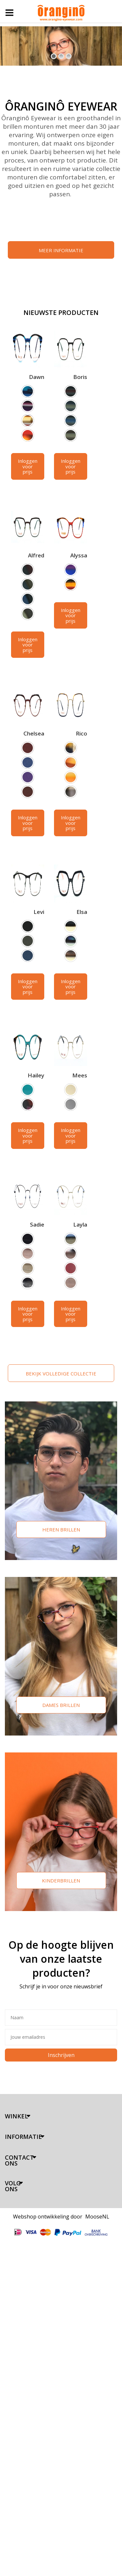  I want to click on [listbox], so click(27, 414).